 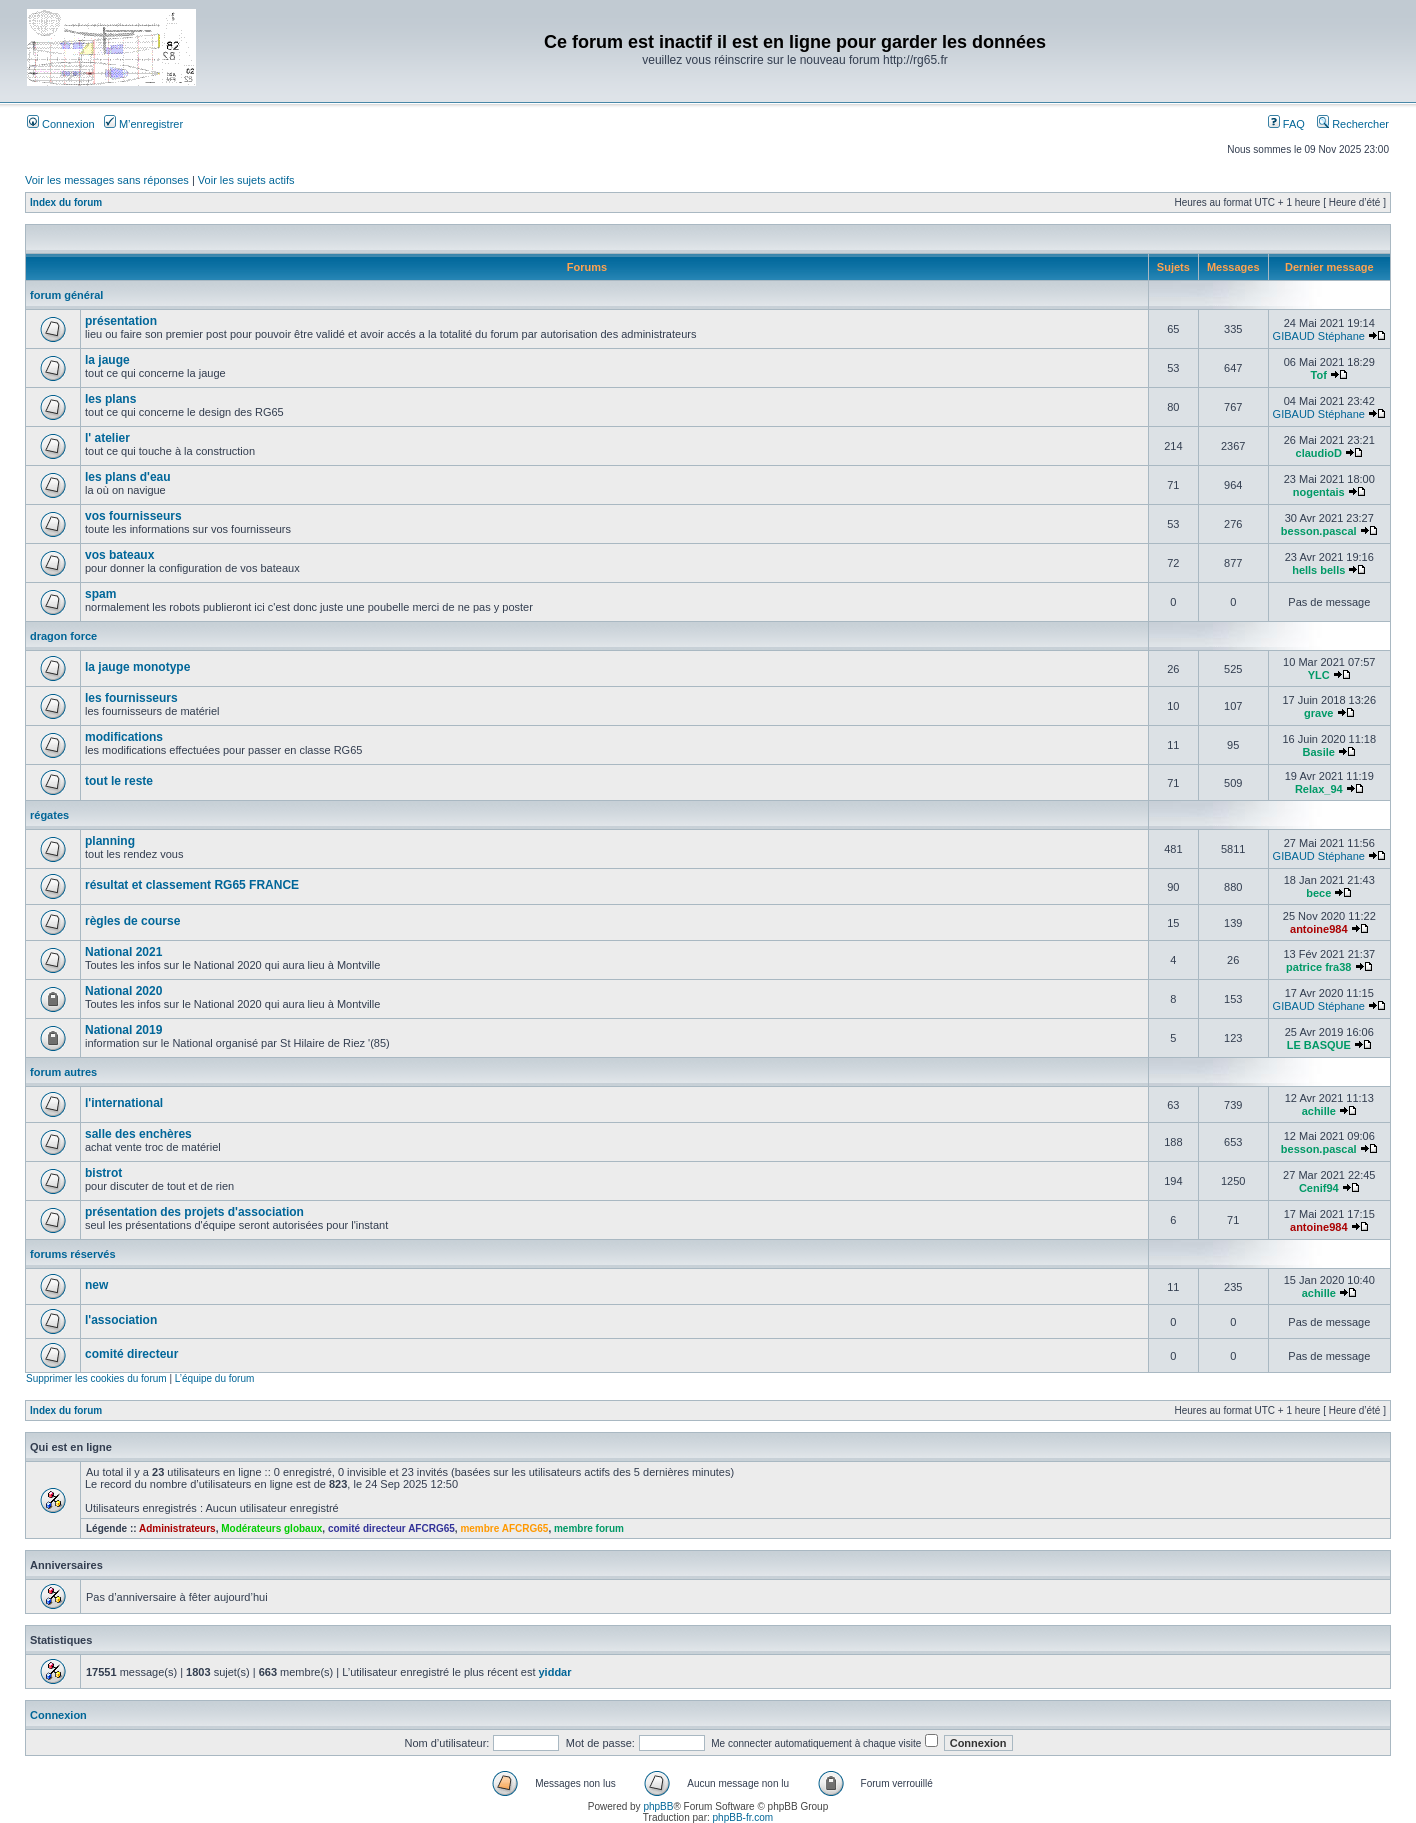 What do you see at coordinates (131, 1354) in the screenshot?
I see `comité directeur` at bounding box center [131, 1354].